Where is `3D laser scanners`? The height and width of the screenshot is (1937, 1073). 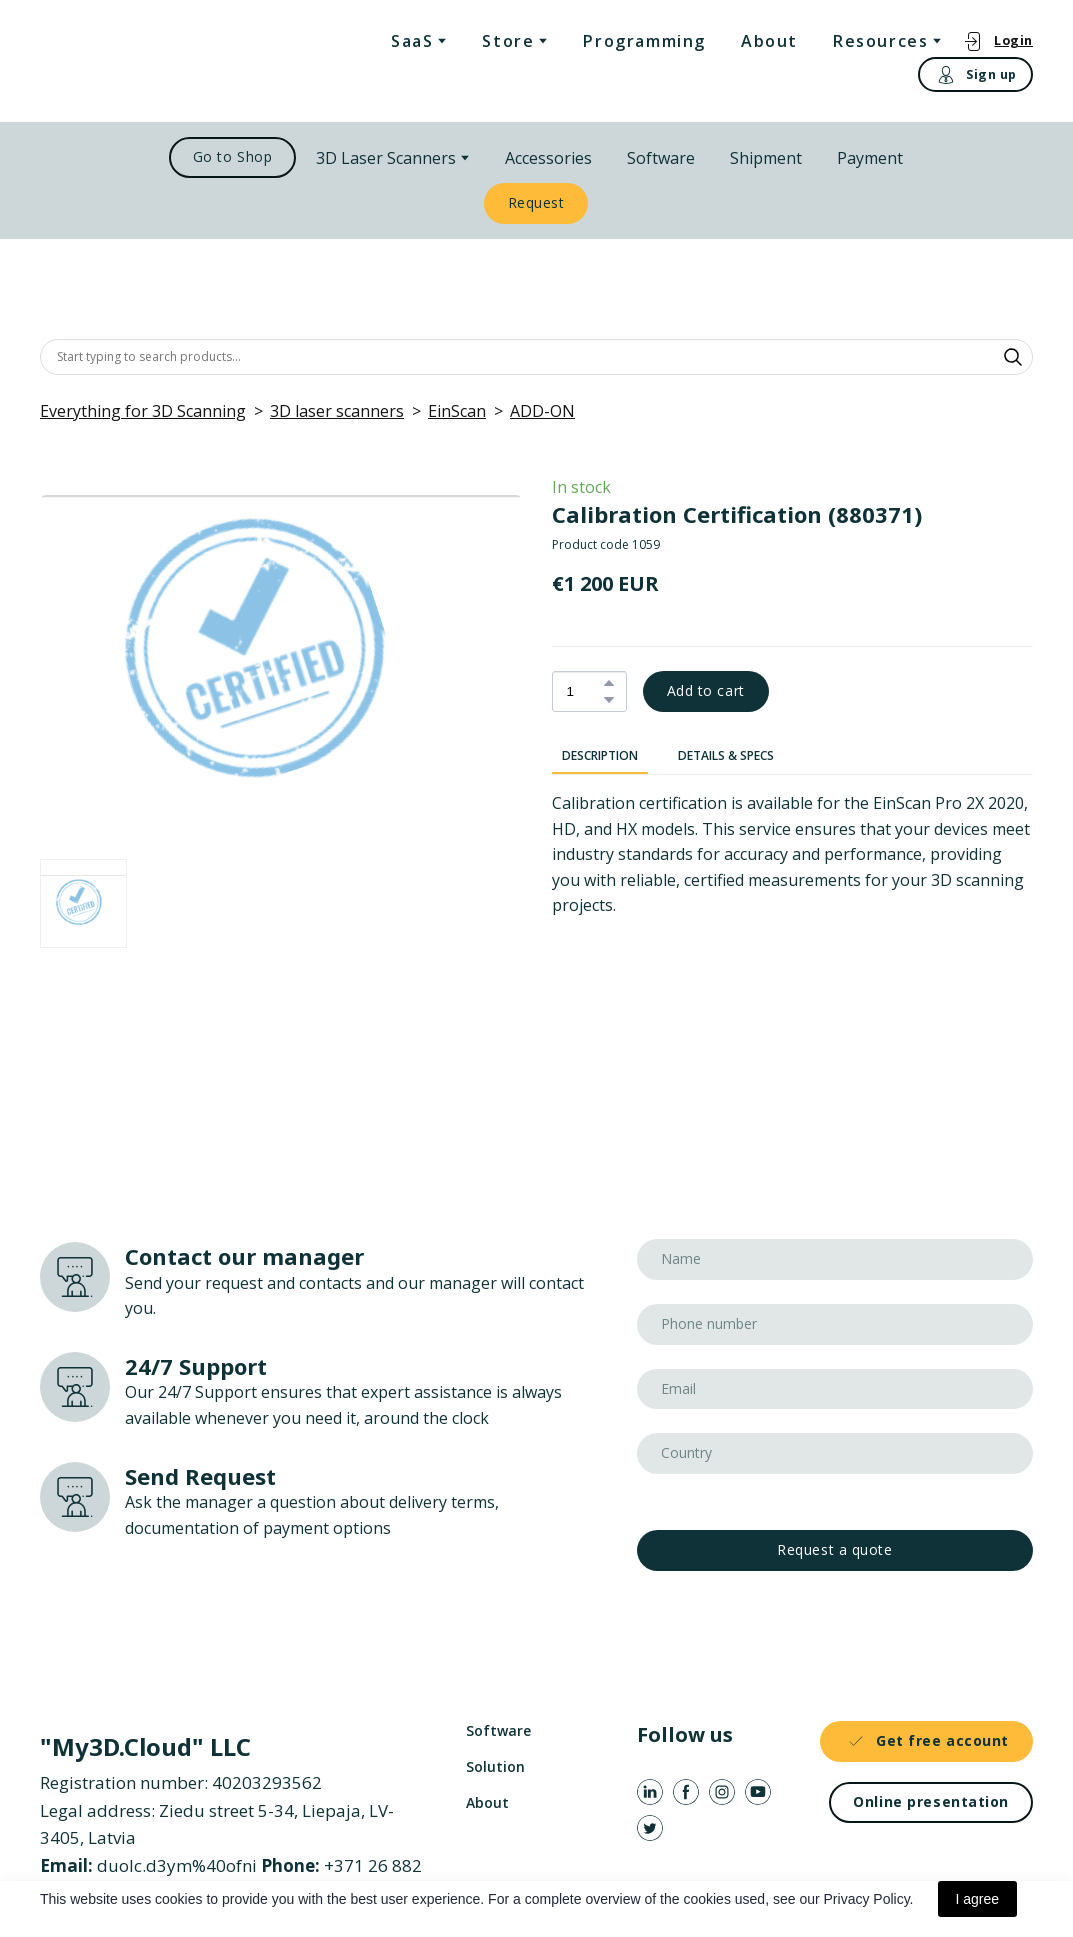
3D laser scanners is located at coordinates (337, 411).